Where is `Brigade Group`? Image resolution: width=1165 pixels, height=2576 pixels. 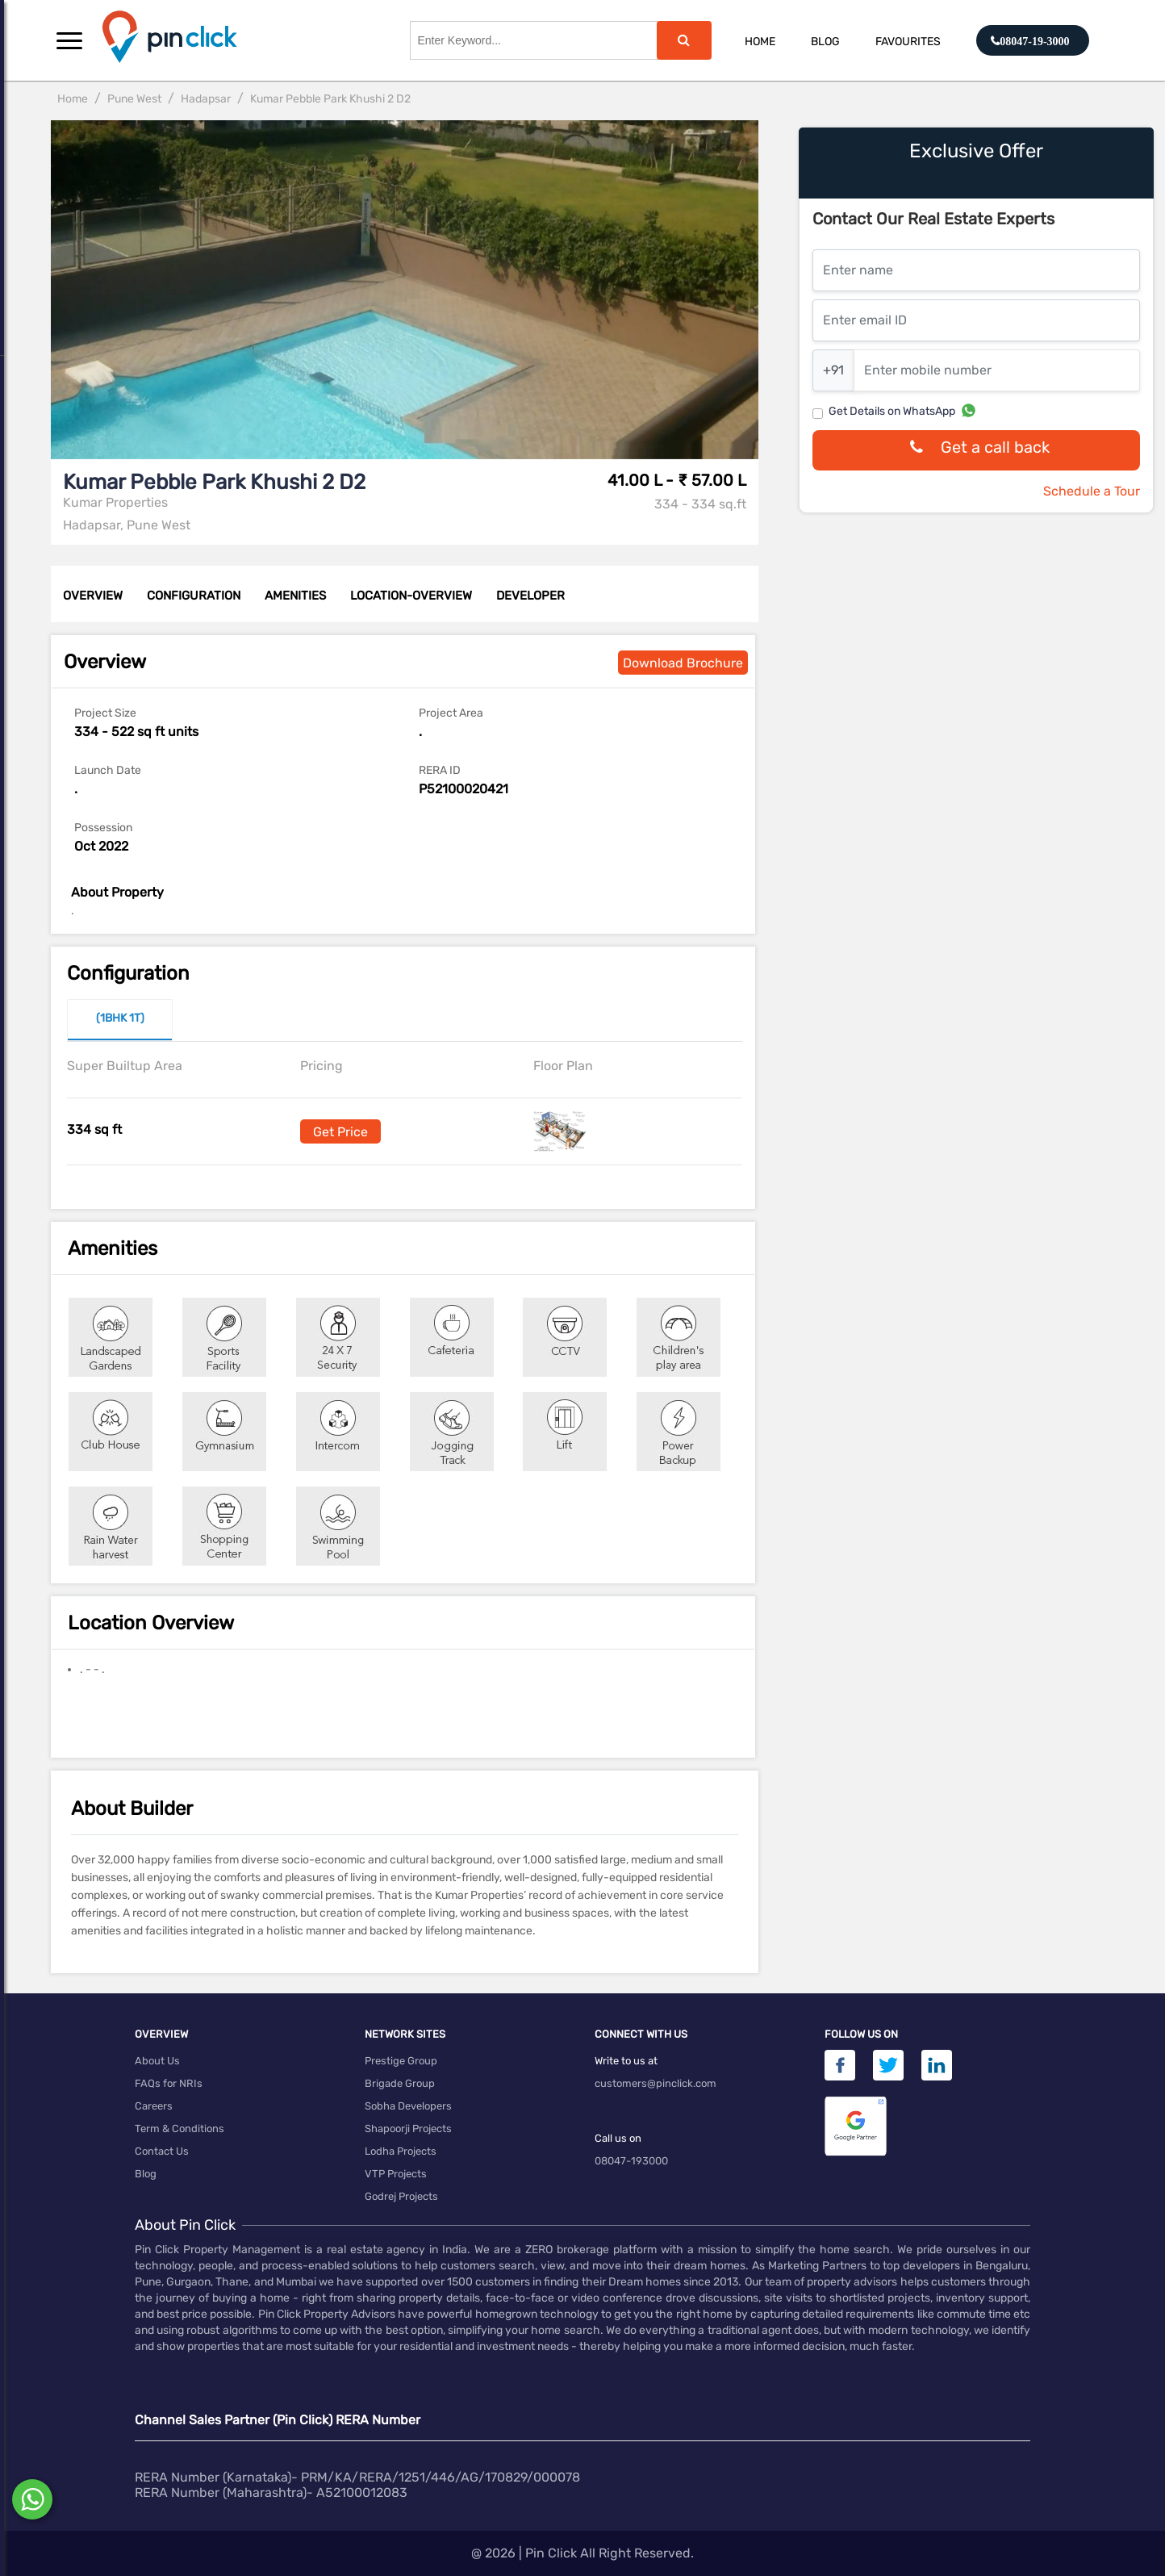
Brigade Group is located at coordinates (400, 2083).